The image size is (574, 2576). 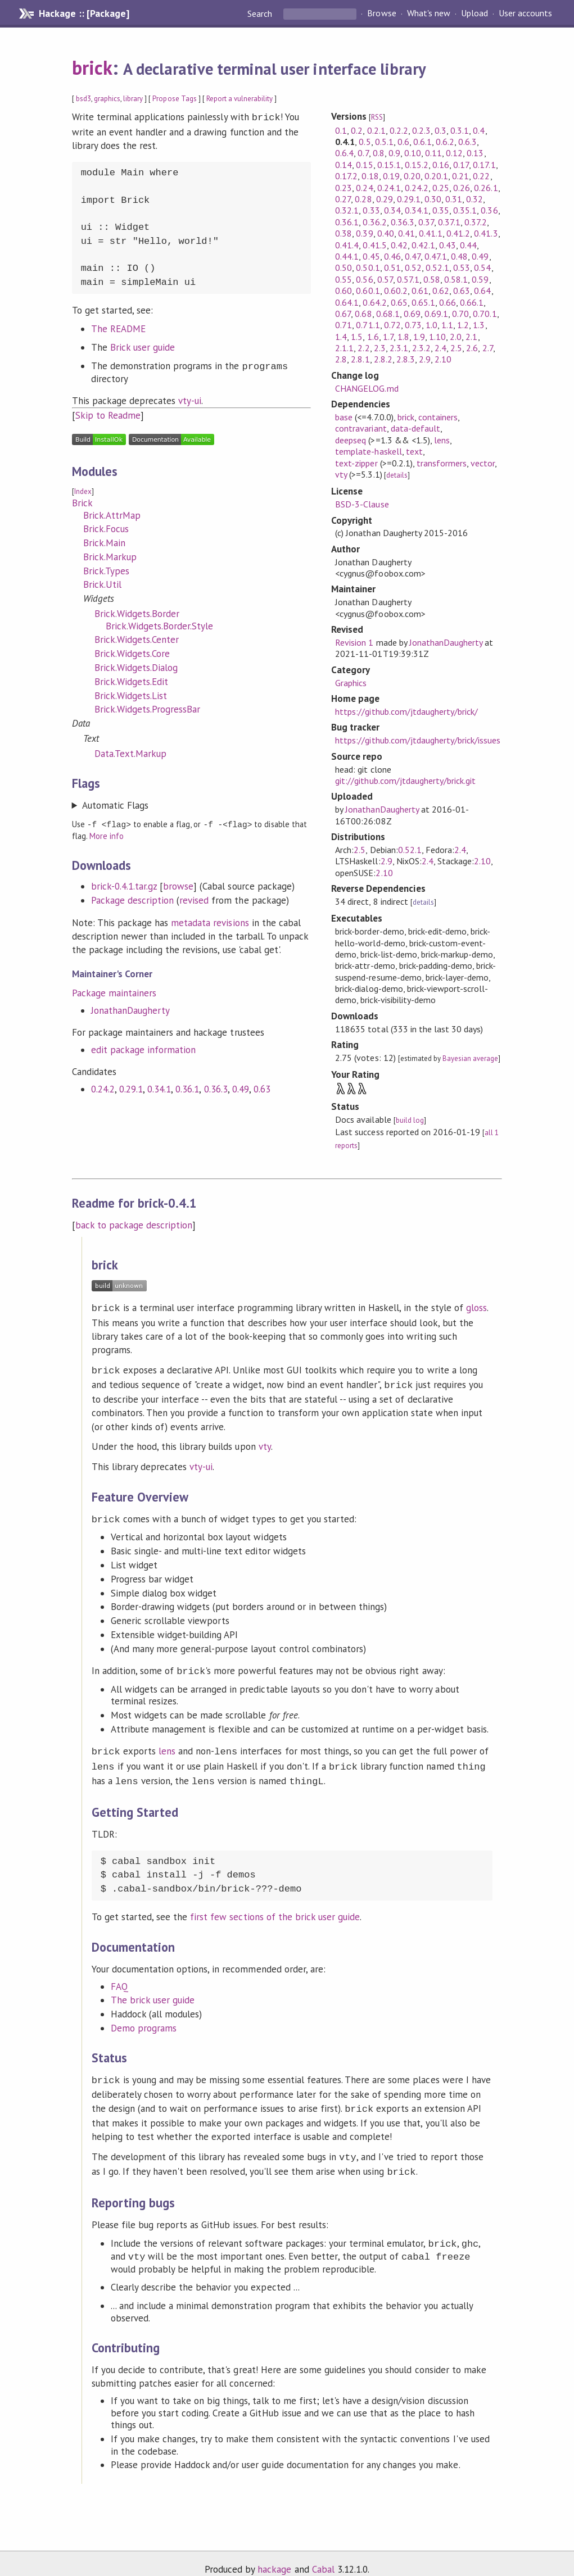 What do you see at coordinates (406, 711) in the screenshot?
I see `https://github.com/jtdaugherty/brick/` at bounding box center [406, 711].